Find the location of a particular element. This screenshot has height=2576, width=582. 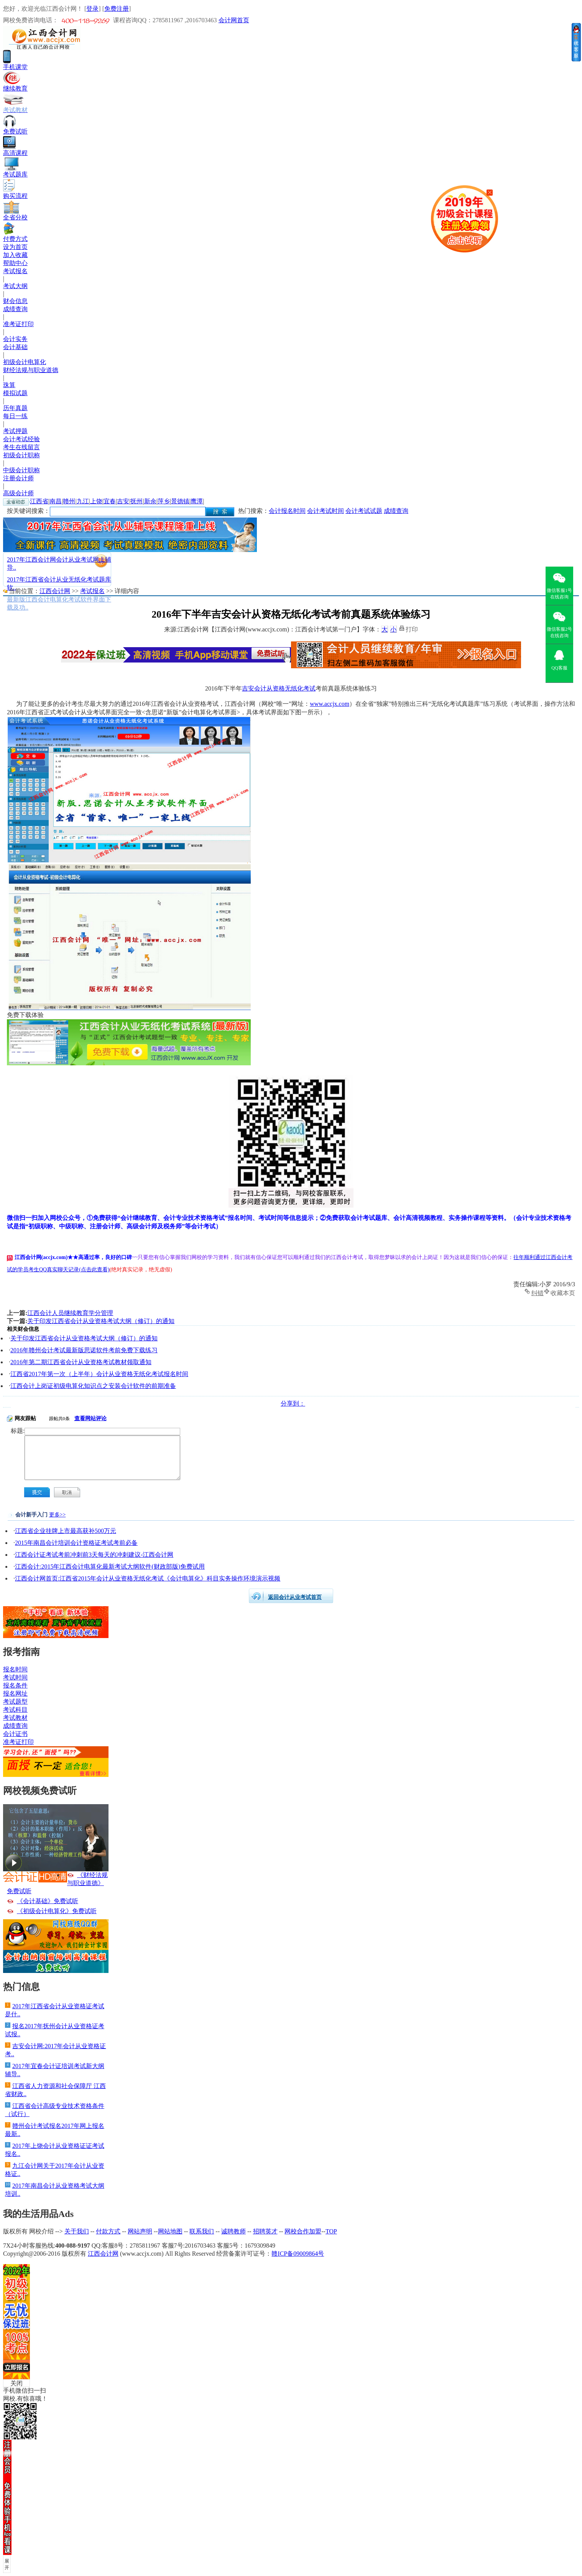

关于我们 is located at coordinates (76, 2231).